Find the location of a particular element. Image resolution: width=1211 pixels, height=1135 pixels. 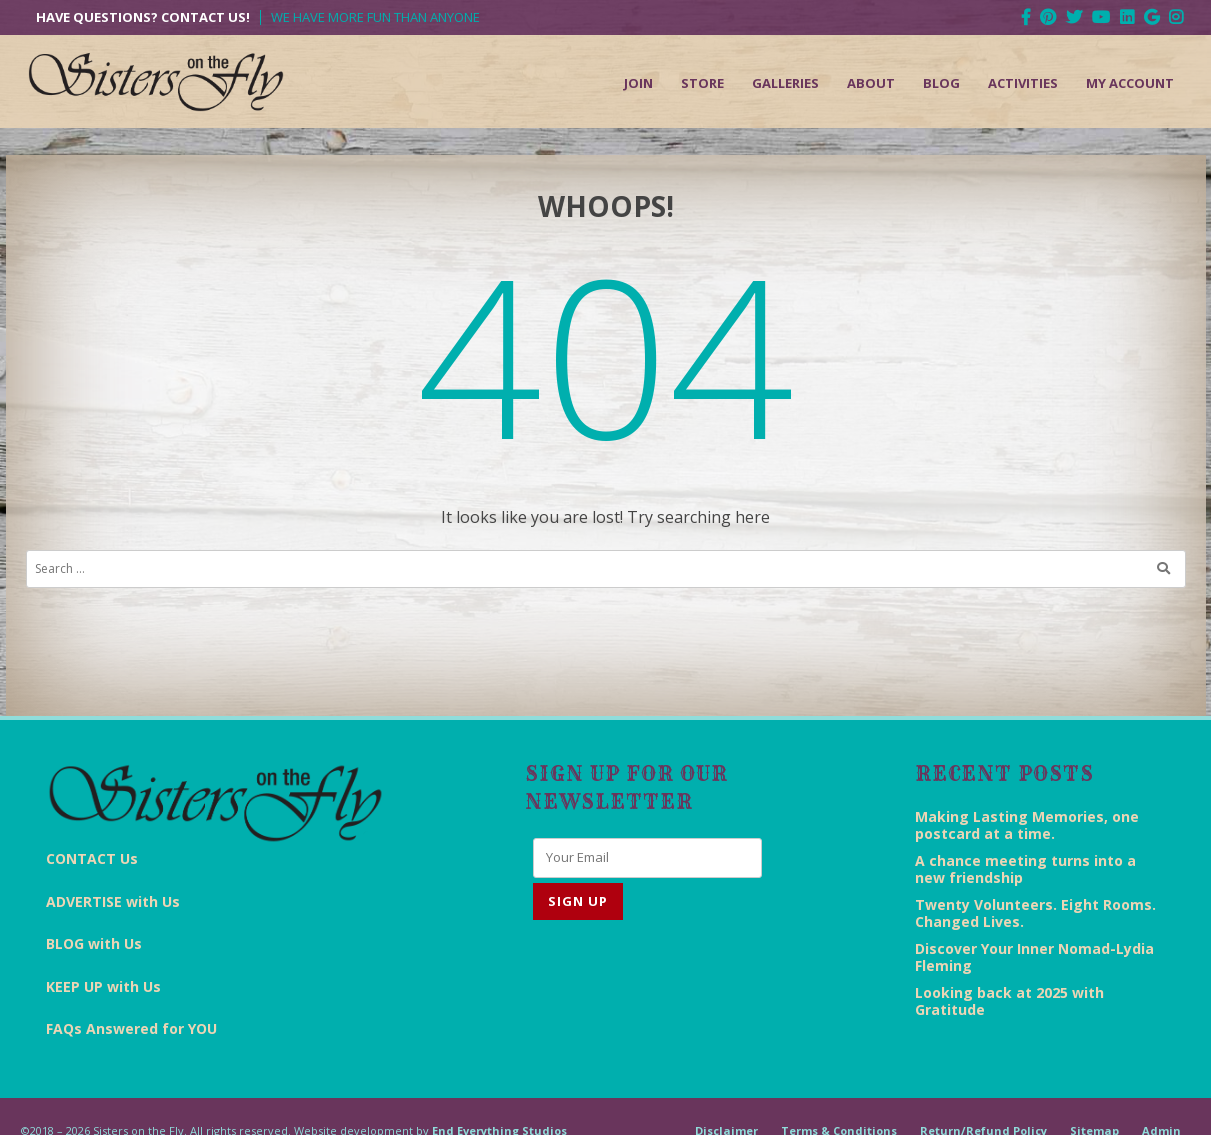

Store is located at coordinates (702, 83).